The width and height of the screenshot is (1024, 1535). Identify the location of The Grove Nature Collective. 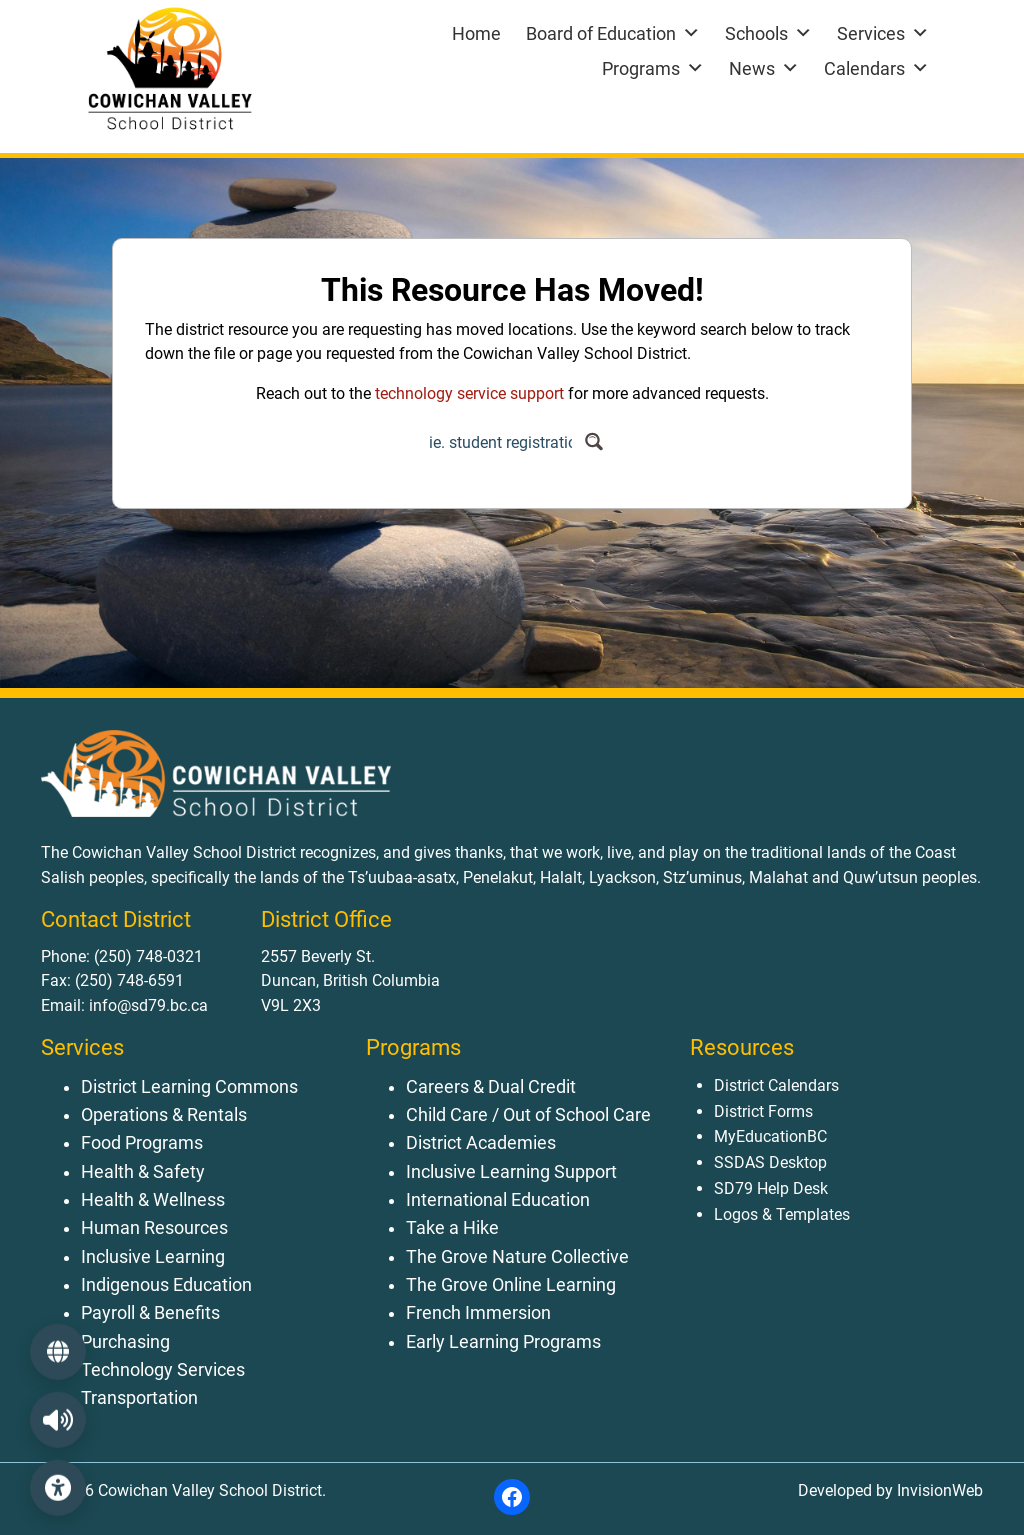
(517, 1257).